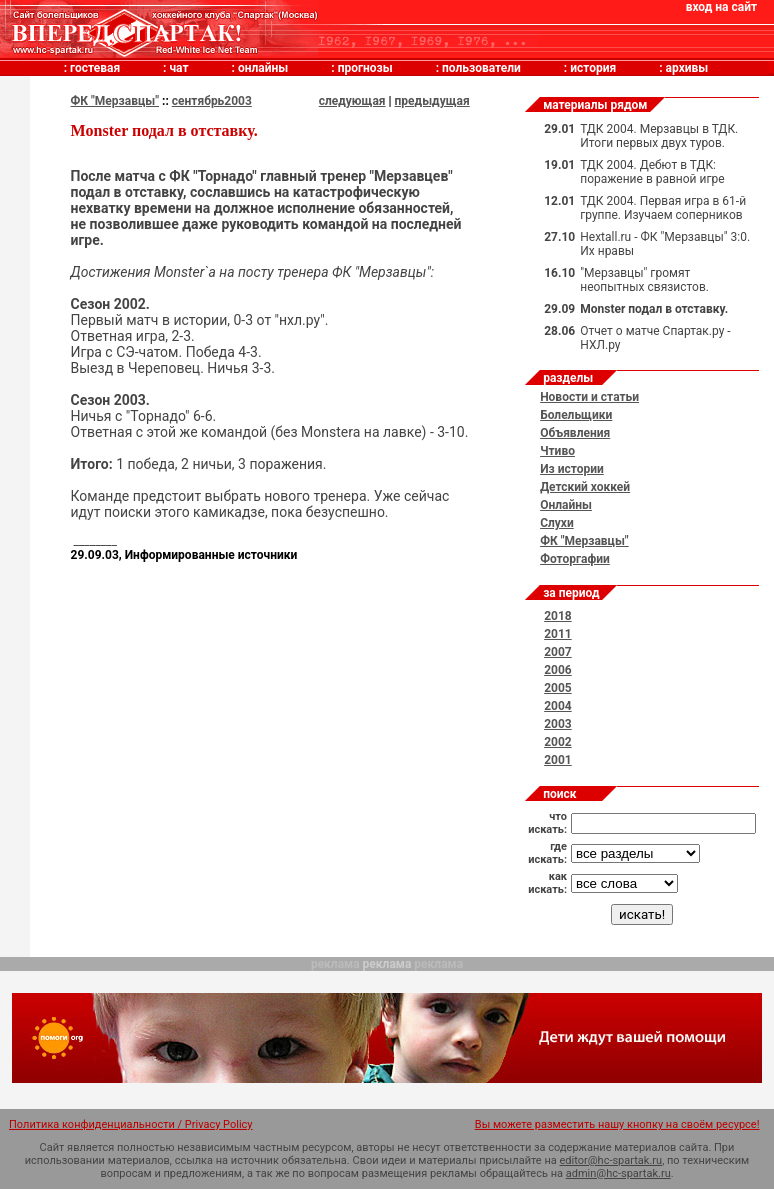  Describe the element at coordinates (572, 469) in the screenshot. I see `Из истории` at that location.